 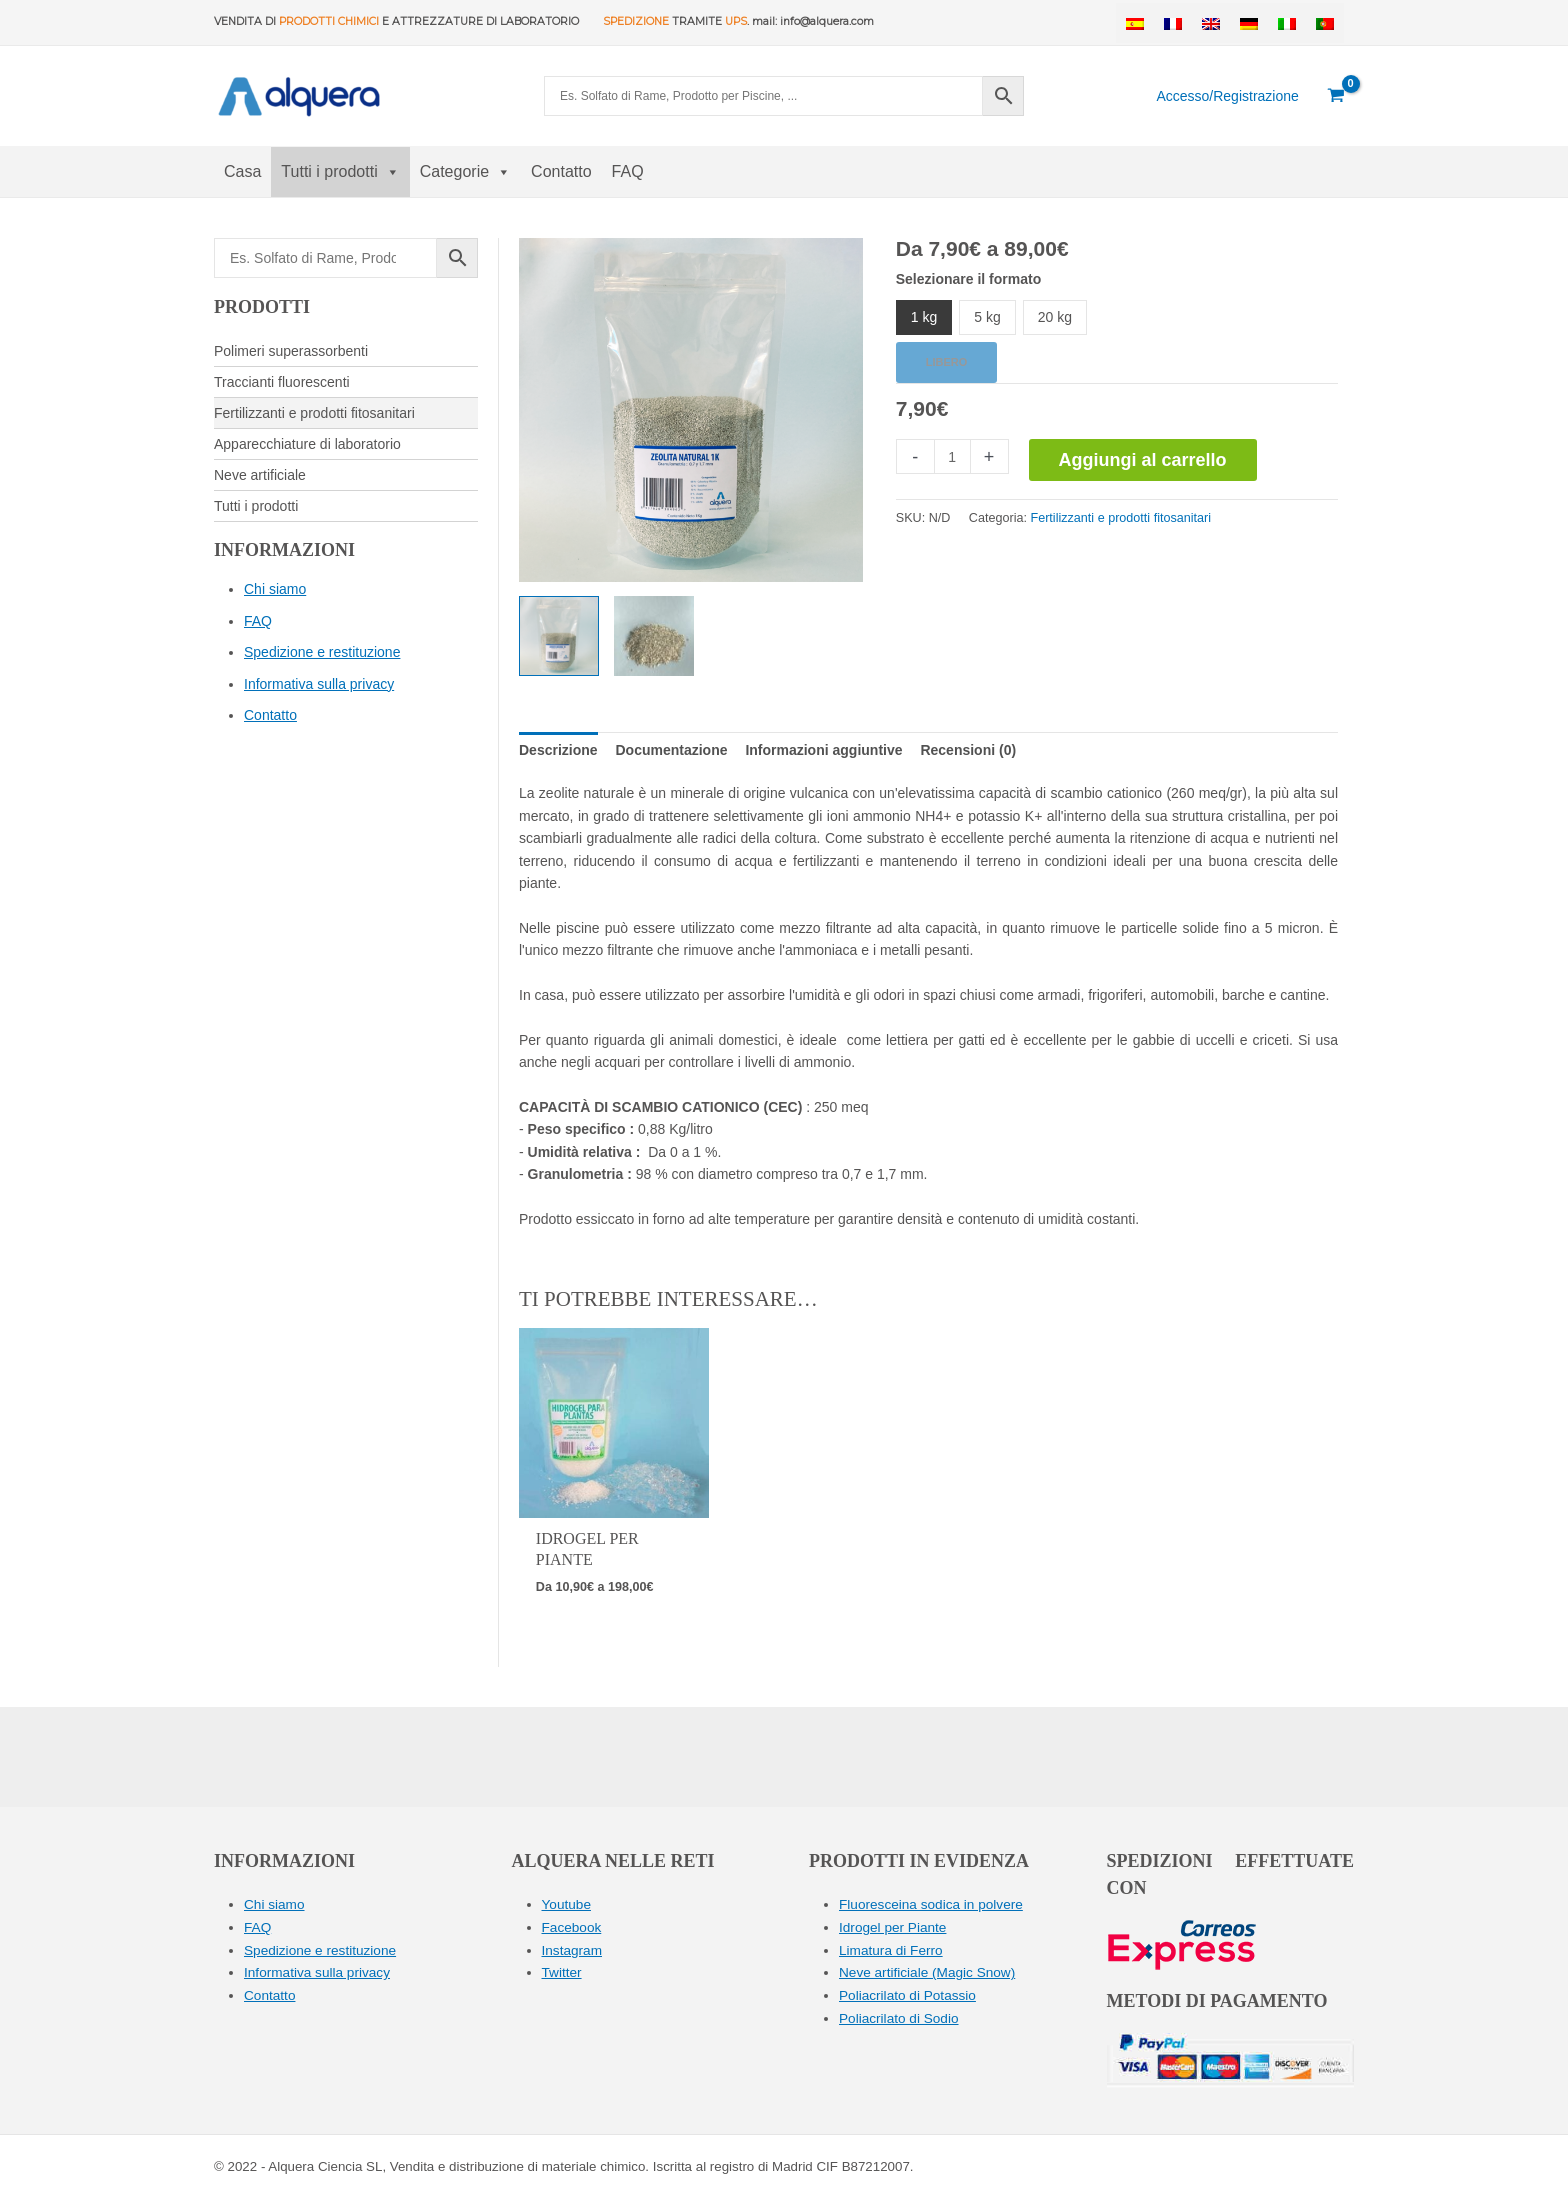 What do you see at coordinates (894, 1927) in the screenshot?
I see `Idrogel per Piante` at bounding box center [894, 1927].